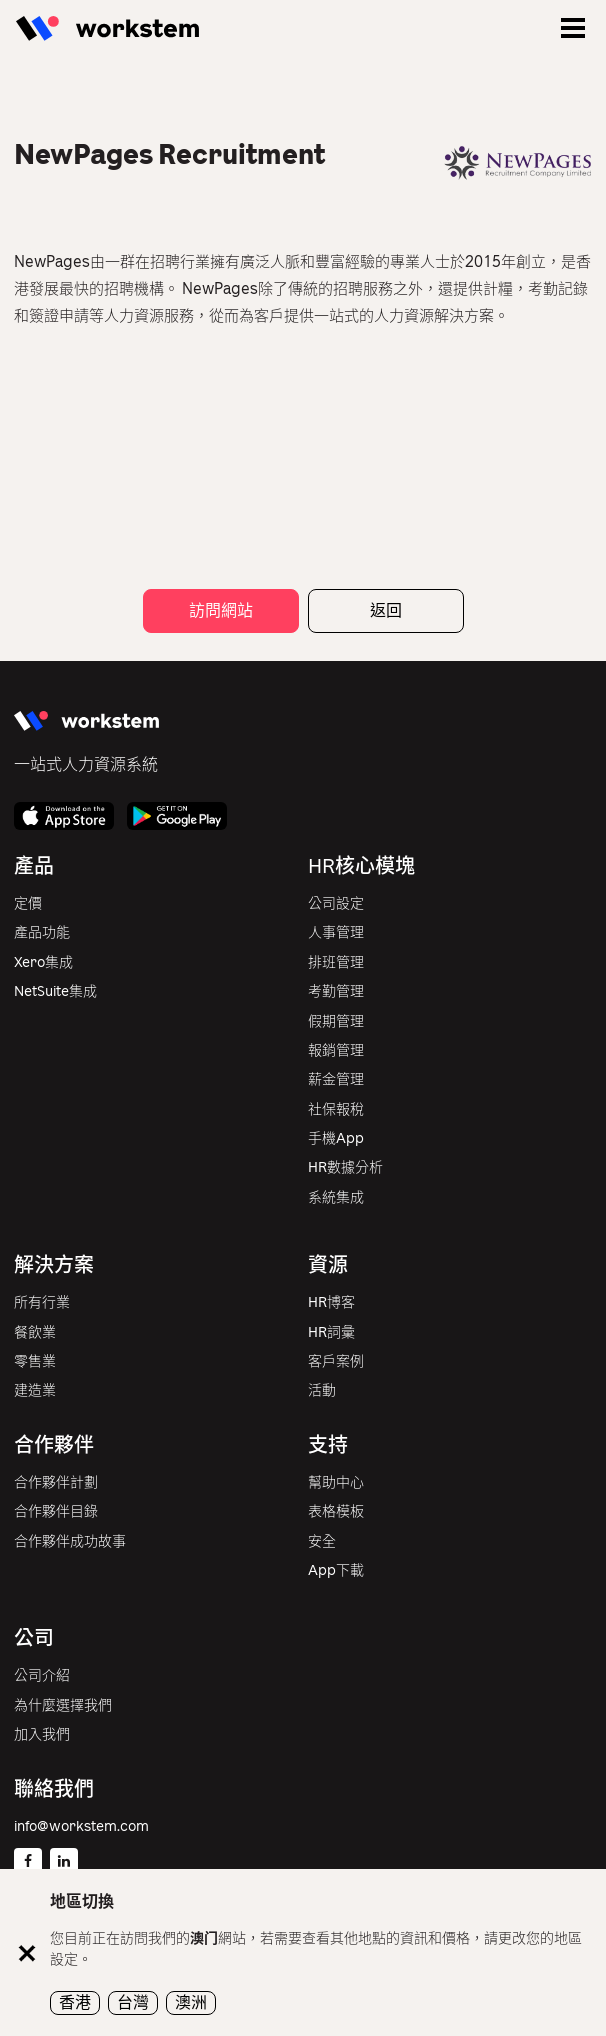 The image size is (606, 2036). What do you see at coordinates (336, 991) in the screenshot?
I see `考勤管理` at bounding box center [336, 991].